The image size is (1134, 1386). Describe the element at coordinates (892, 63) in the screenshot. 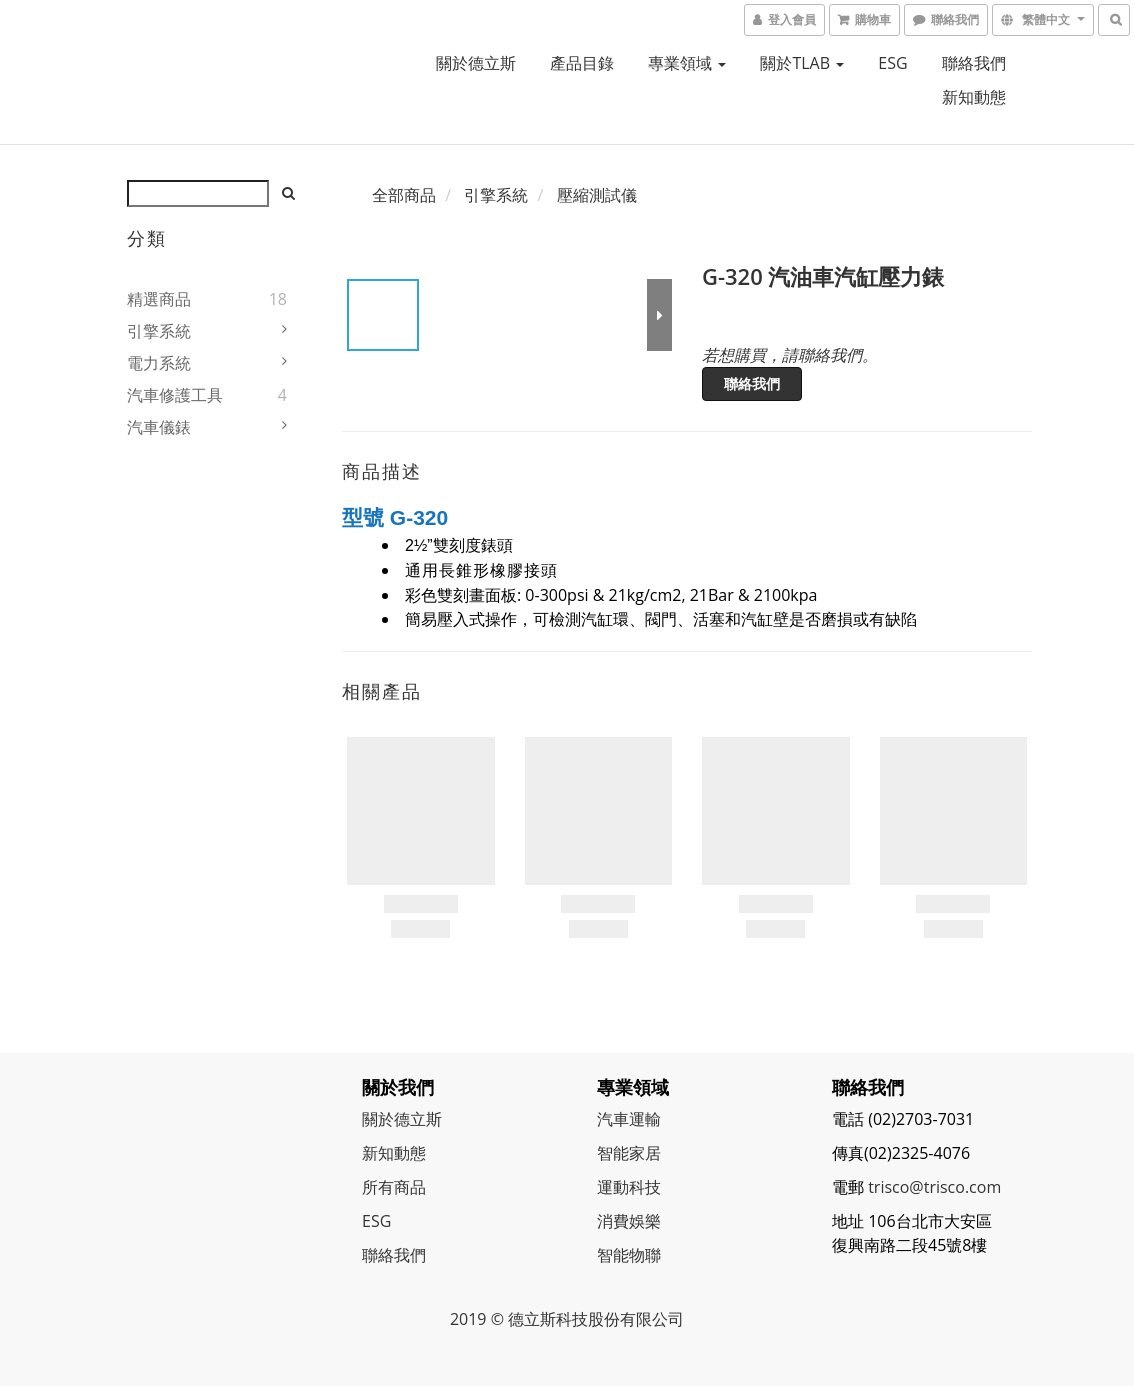

I see `ESG` at that location.